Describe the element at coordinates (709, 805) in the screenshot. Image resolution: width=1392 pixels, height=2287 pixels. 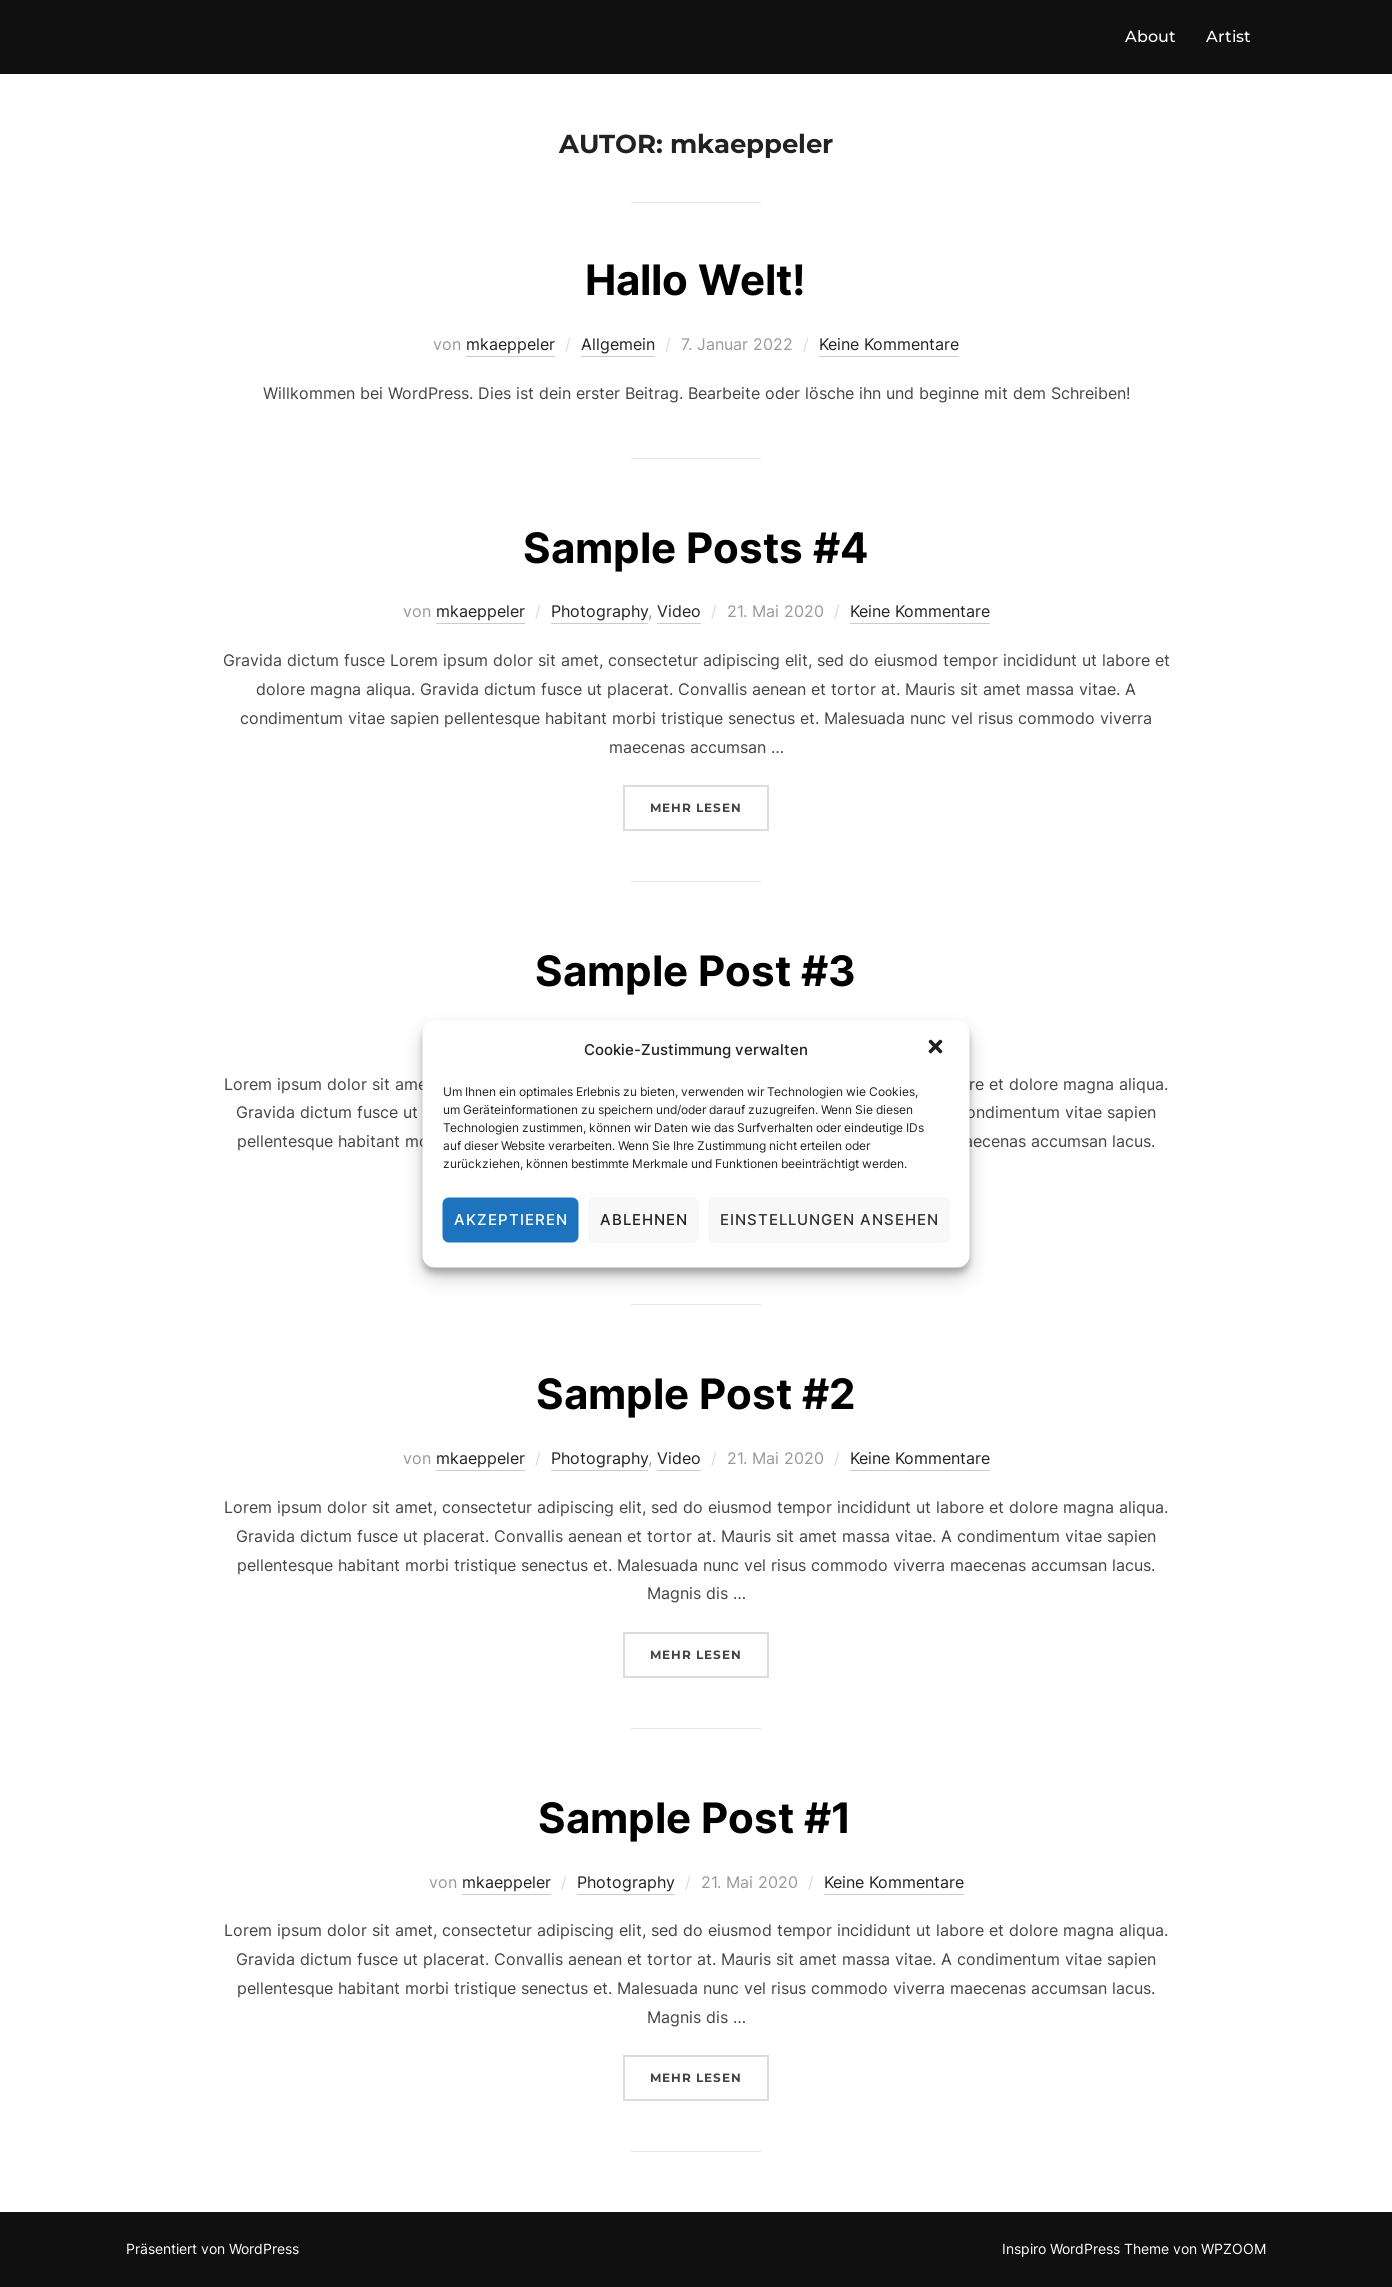
I see `Mehr Lesen` at that location.